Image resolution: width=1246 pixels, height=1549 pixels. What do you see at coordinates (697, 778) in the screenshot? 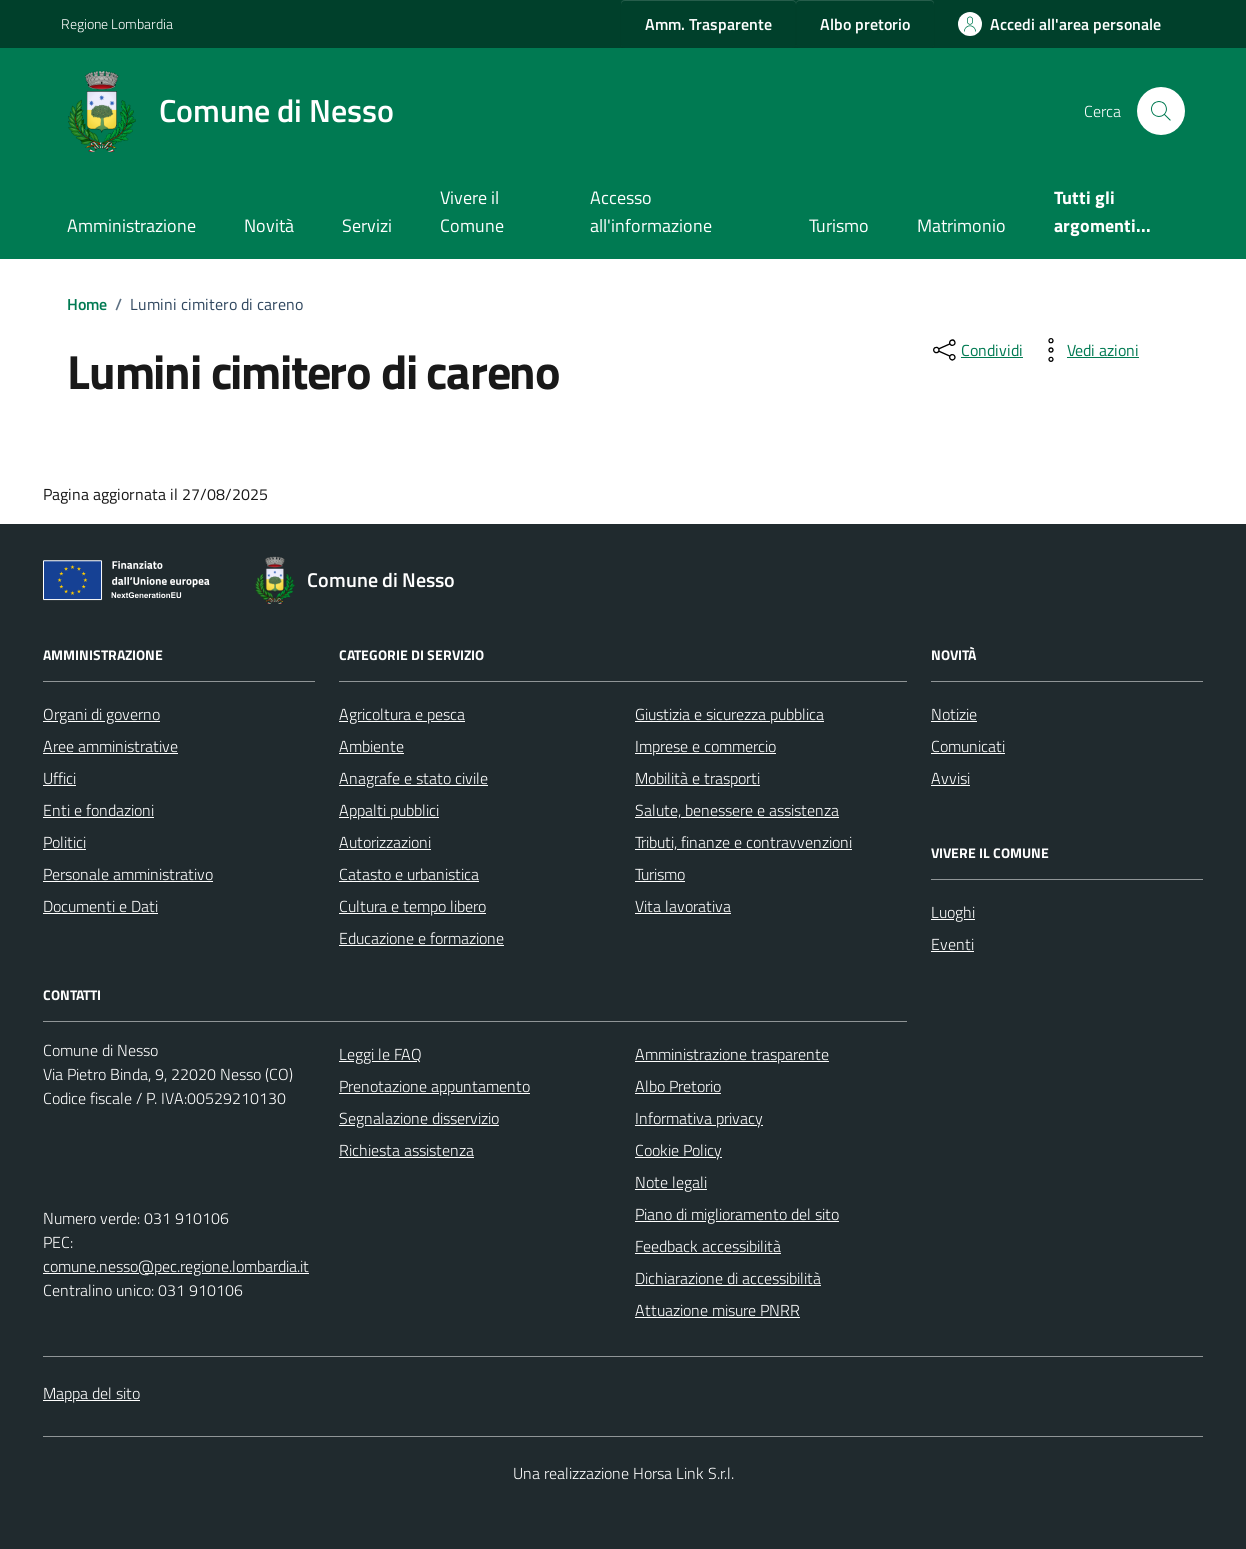
I see `Mobilità e trasporti` at bounding box center [697, 778].